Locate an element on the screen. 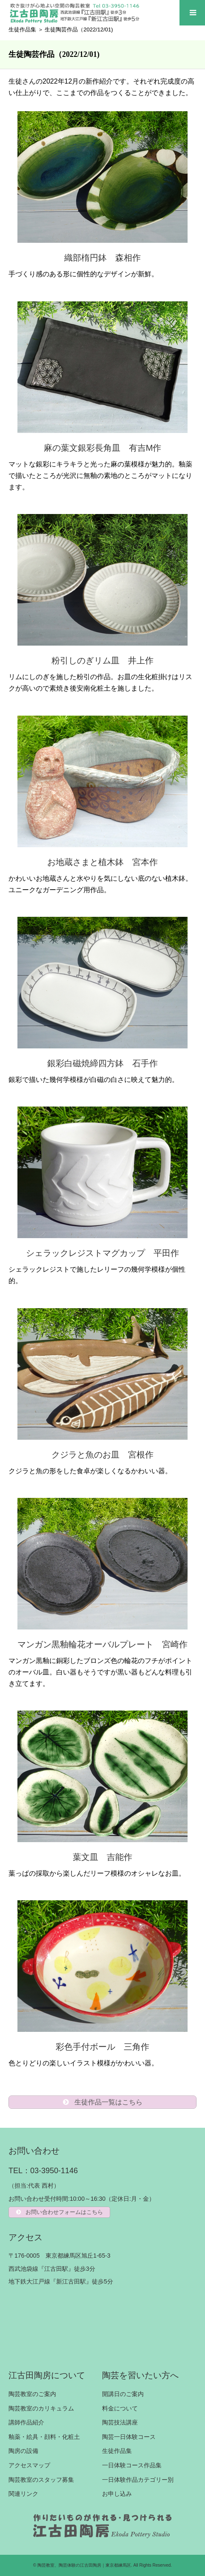  陶芸技法講座 is located at coordinates (120, 2422).